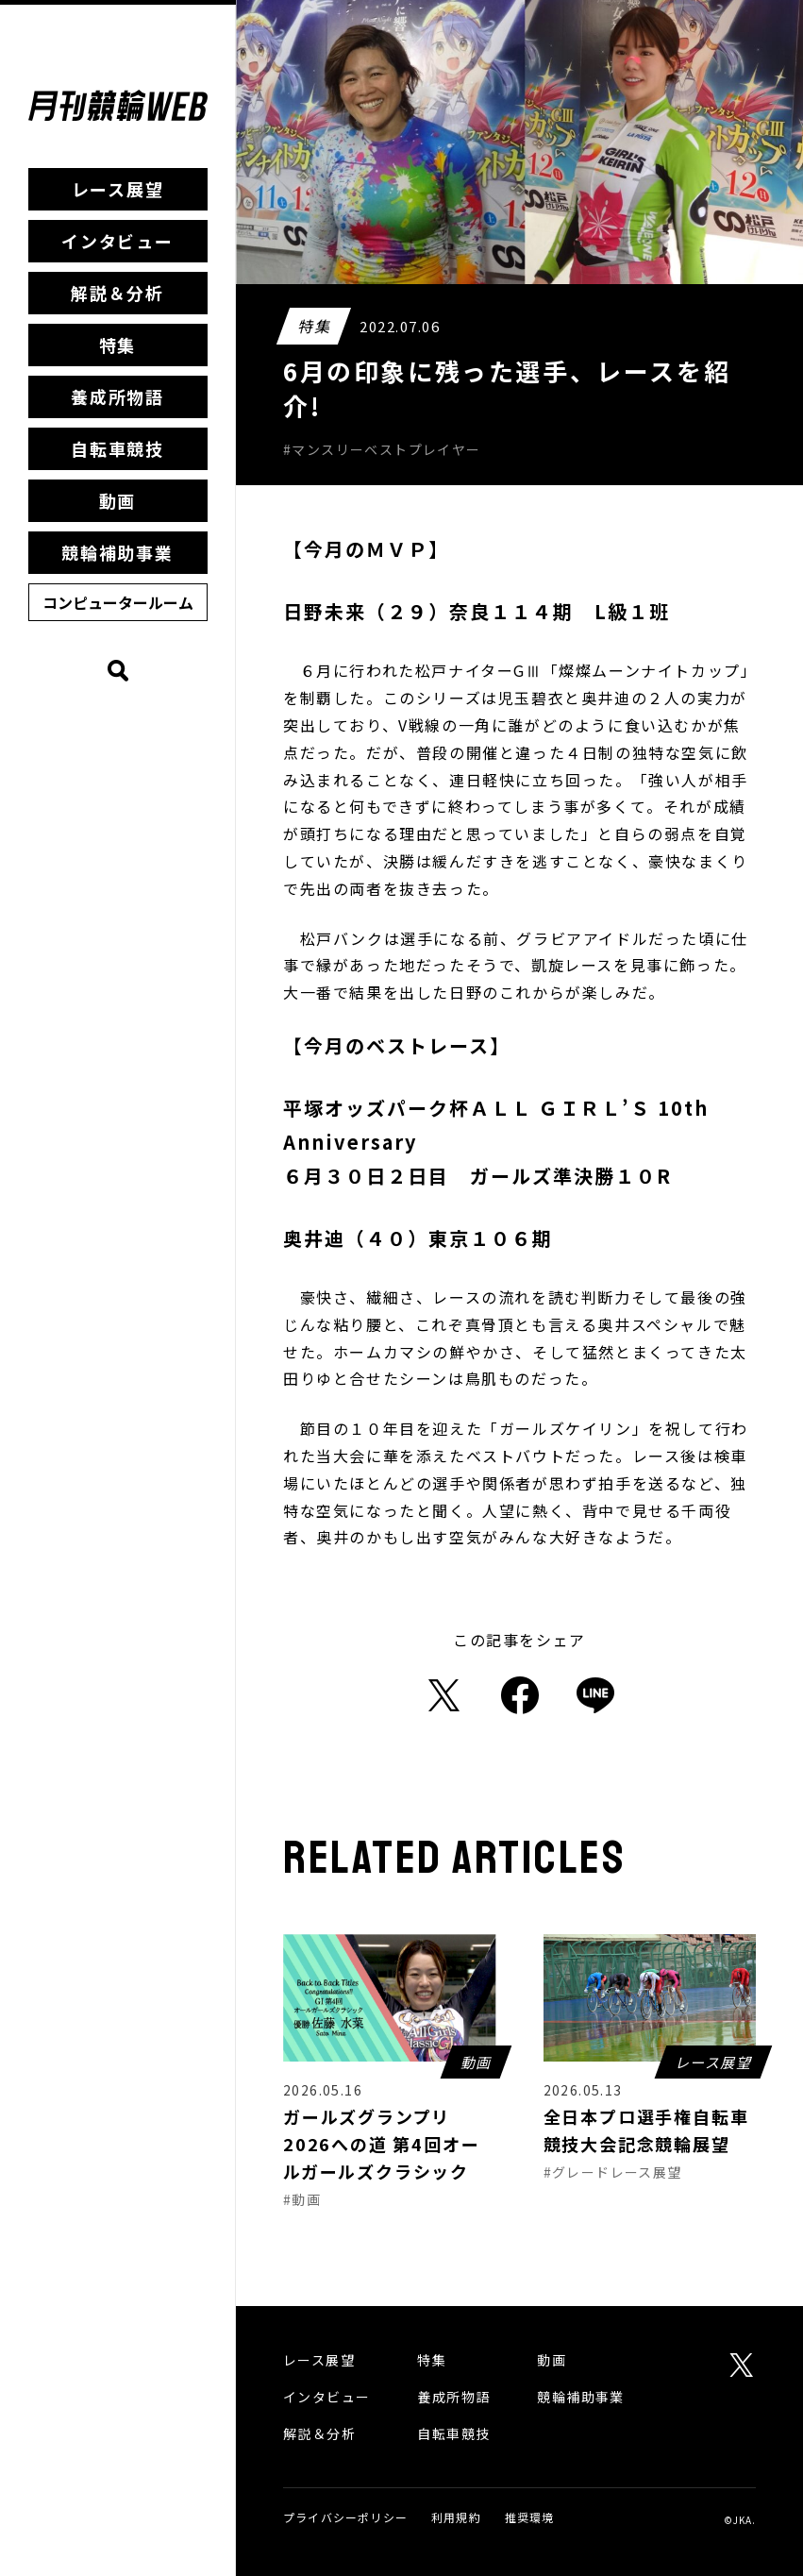 The image size is (803, 2576). What do you see at coordinates (117, 448) in the screenshot?
I see `自転車競技` at bounding box center [117, 448].